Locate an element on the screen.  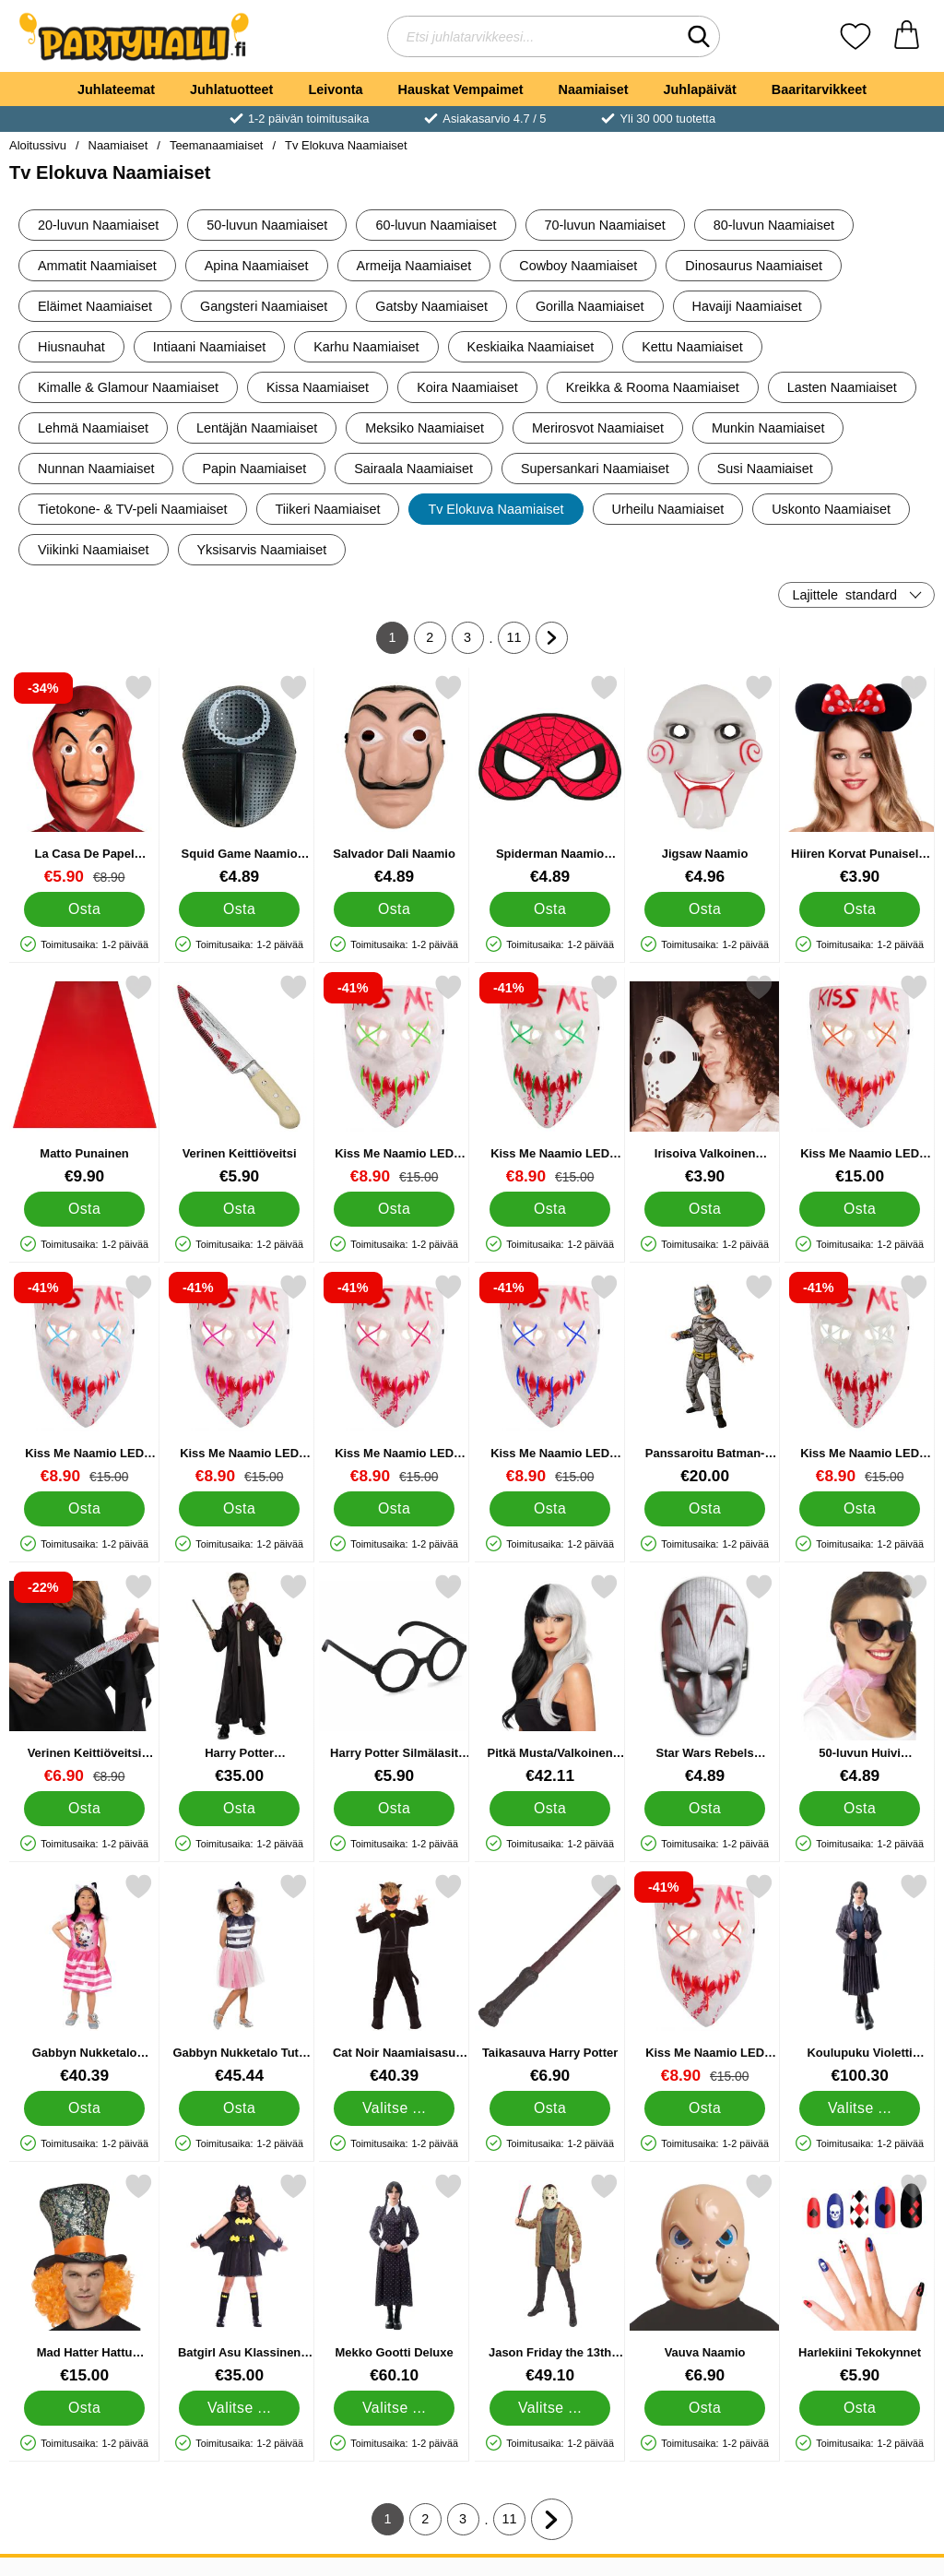
[Kiss Me Naamio LED Liila; vanha hinta: €15.00, uusi hinta €8.90] is located at coordinates (239, 1379).